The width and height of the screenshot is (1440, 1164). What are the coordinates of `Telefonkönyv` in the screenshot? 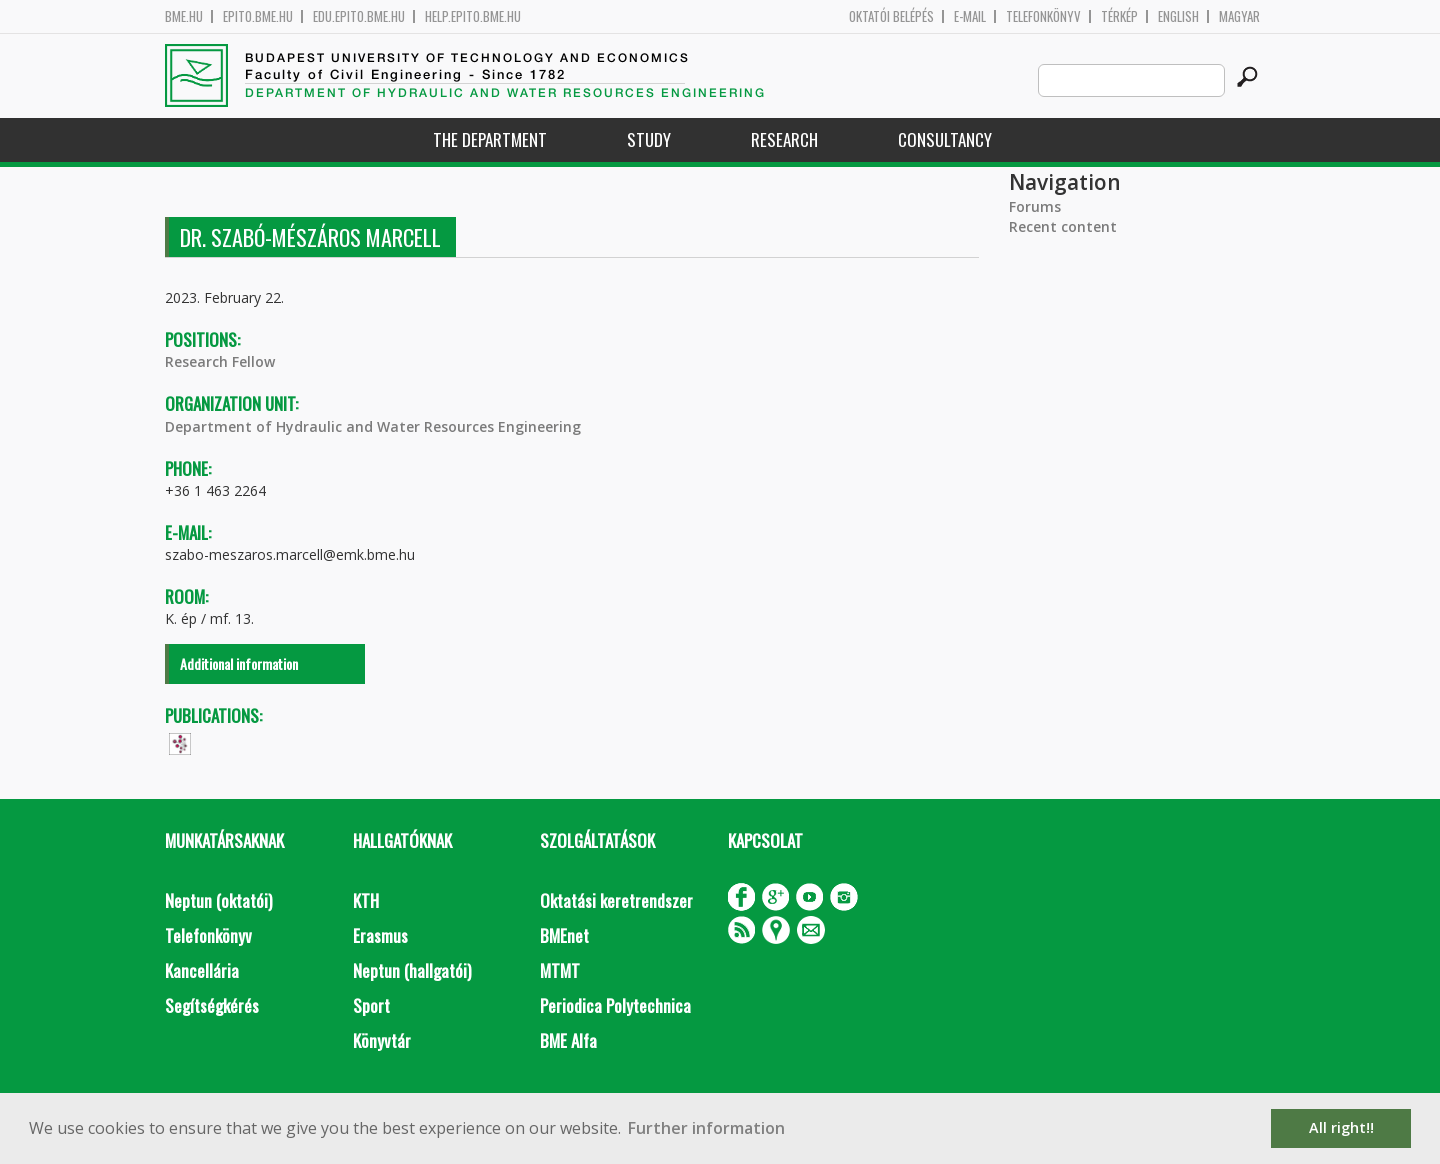 It's located at (1043, 16).